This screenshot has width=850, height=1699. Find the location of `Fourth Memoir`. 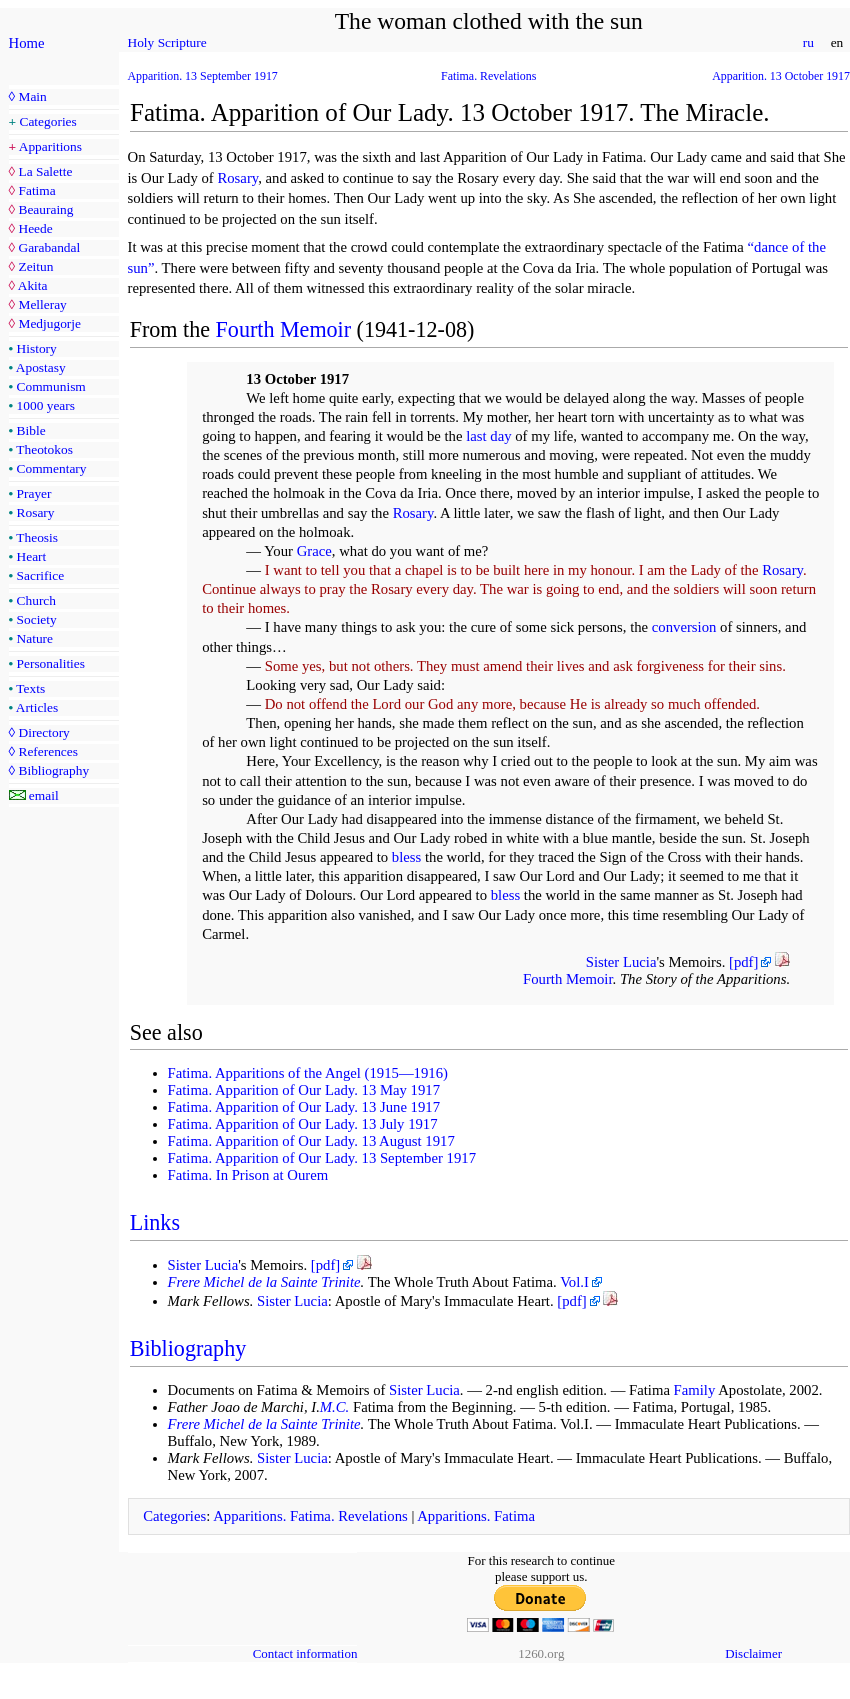

Fourth Memoir is located at coordinates (284, 329).